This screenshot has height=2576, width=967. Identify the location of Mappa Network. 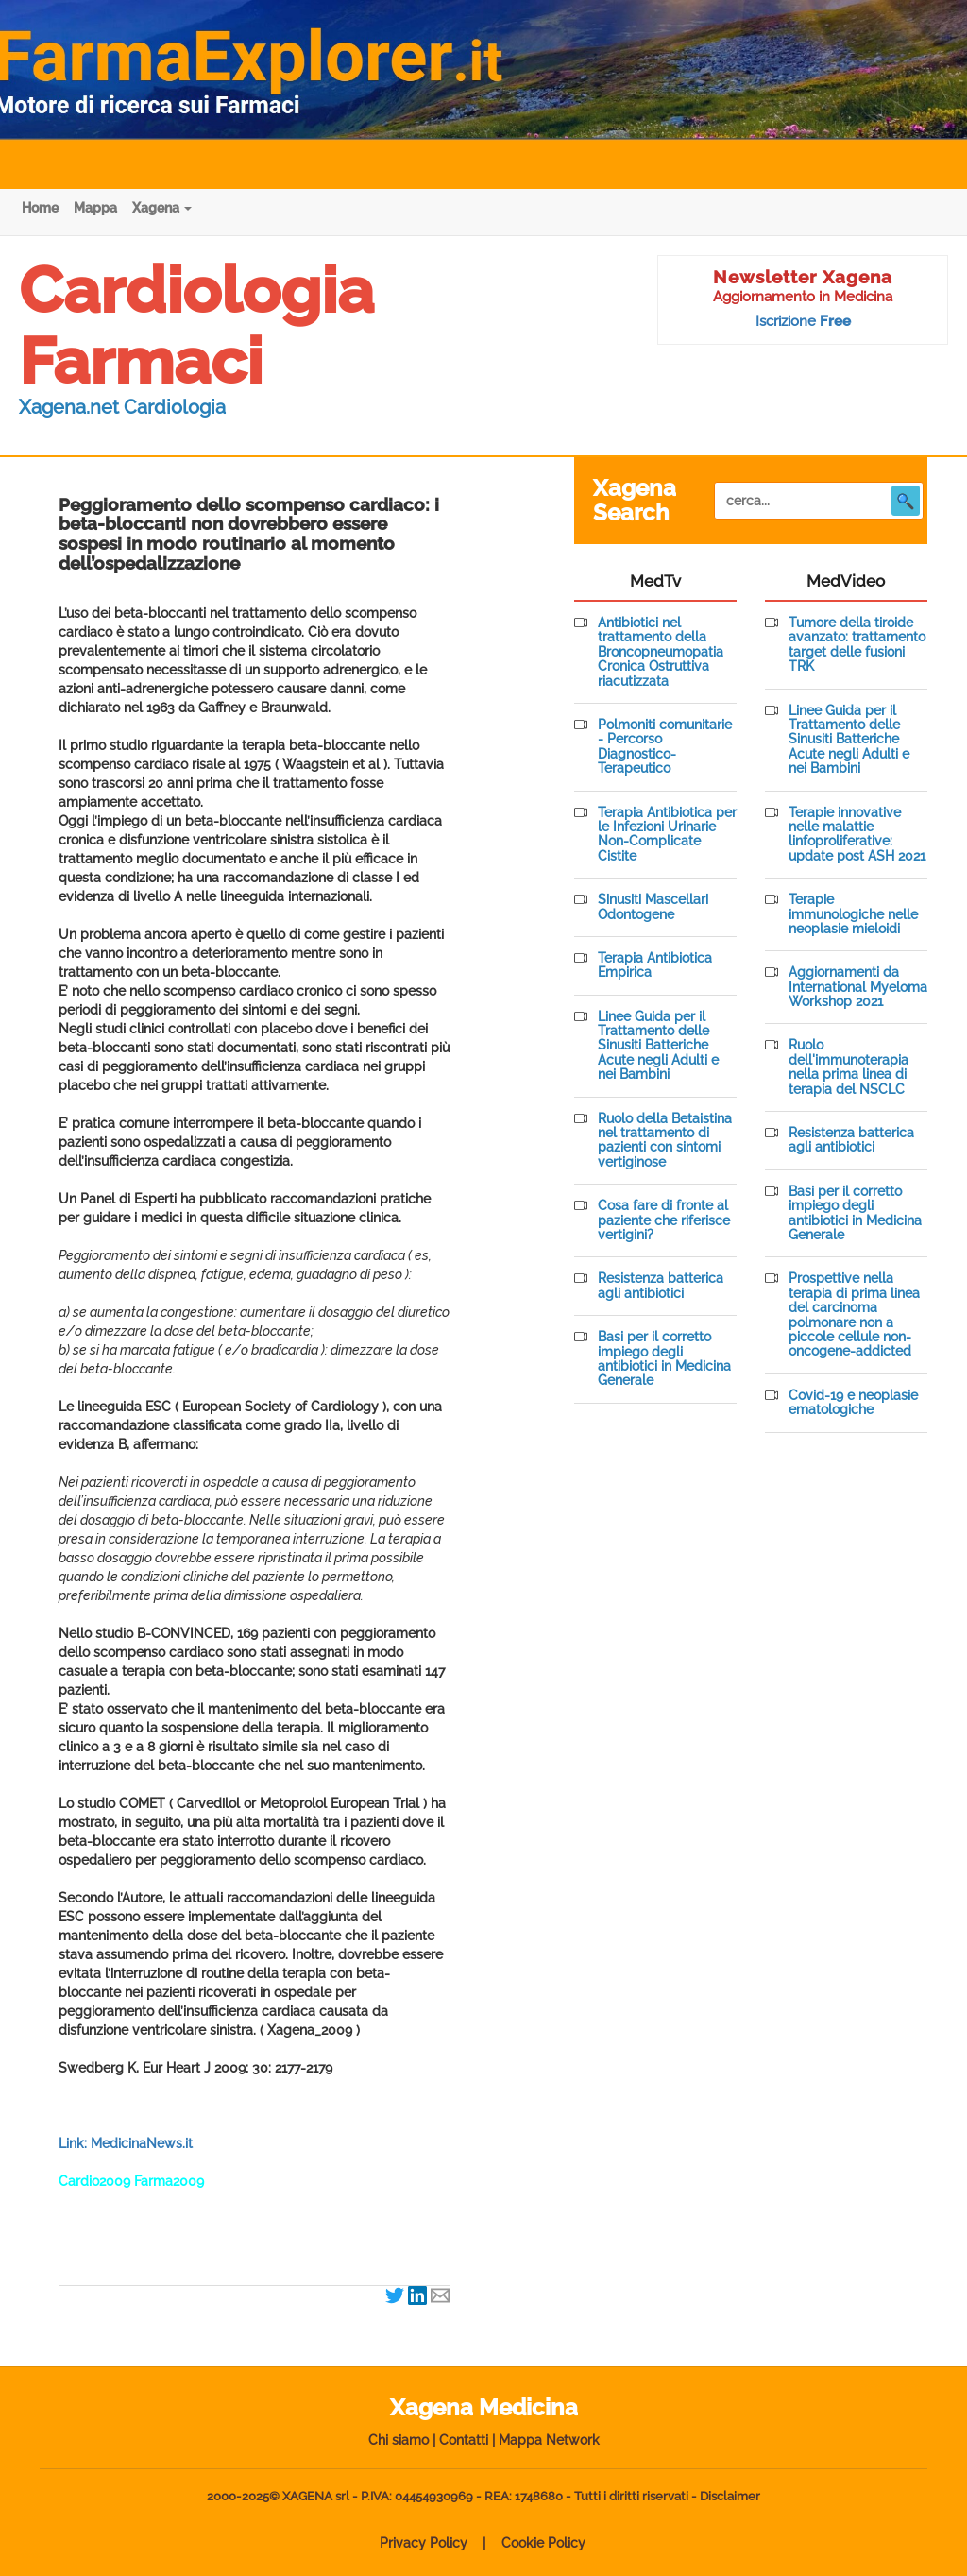
(549, 2440).